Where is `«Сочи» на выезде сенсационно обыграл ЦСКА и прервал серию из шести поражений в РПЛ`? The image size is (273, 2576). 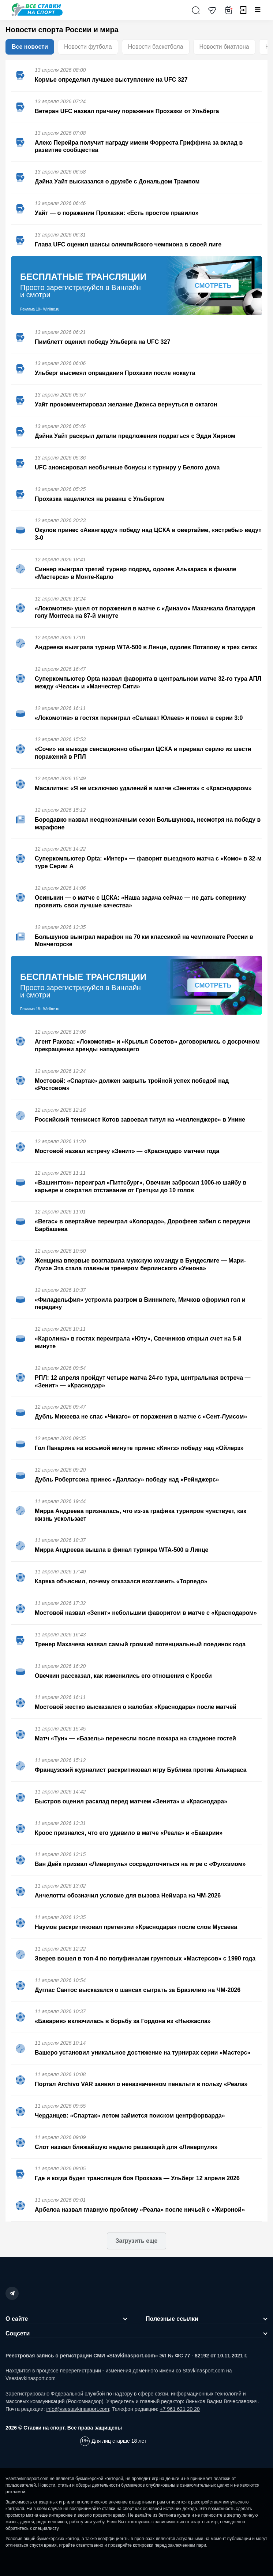
«Сочи» на выезде сенсационно обыграл ЦСКА и прервал серию из шести поражений в РПЛ is located at coordinates (143, 753).